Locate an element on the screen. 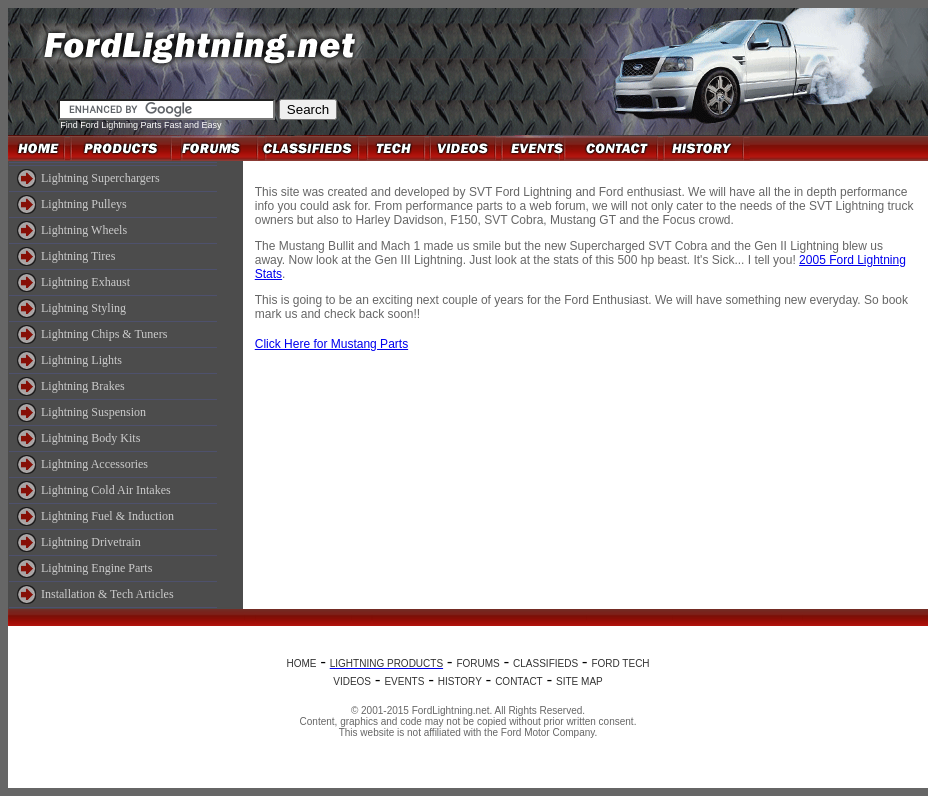 The image size is (928, 796). Lightning Chips & Tuners is located at coordinates (104, 334).